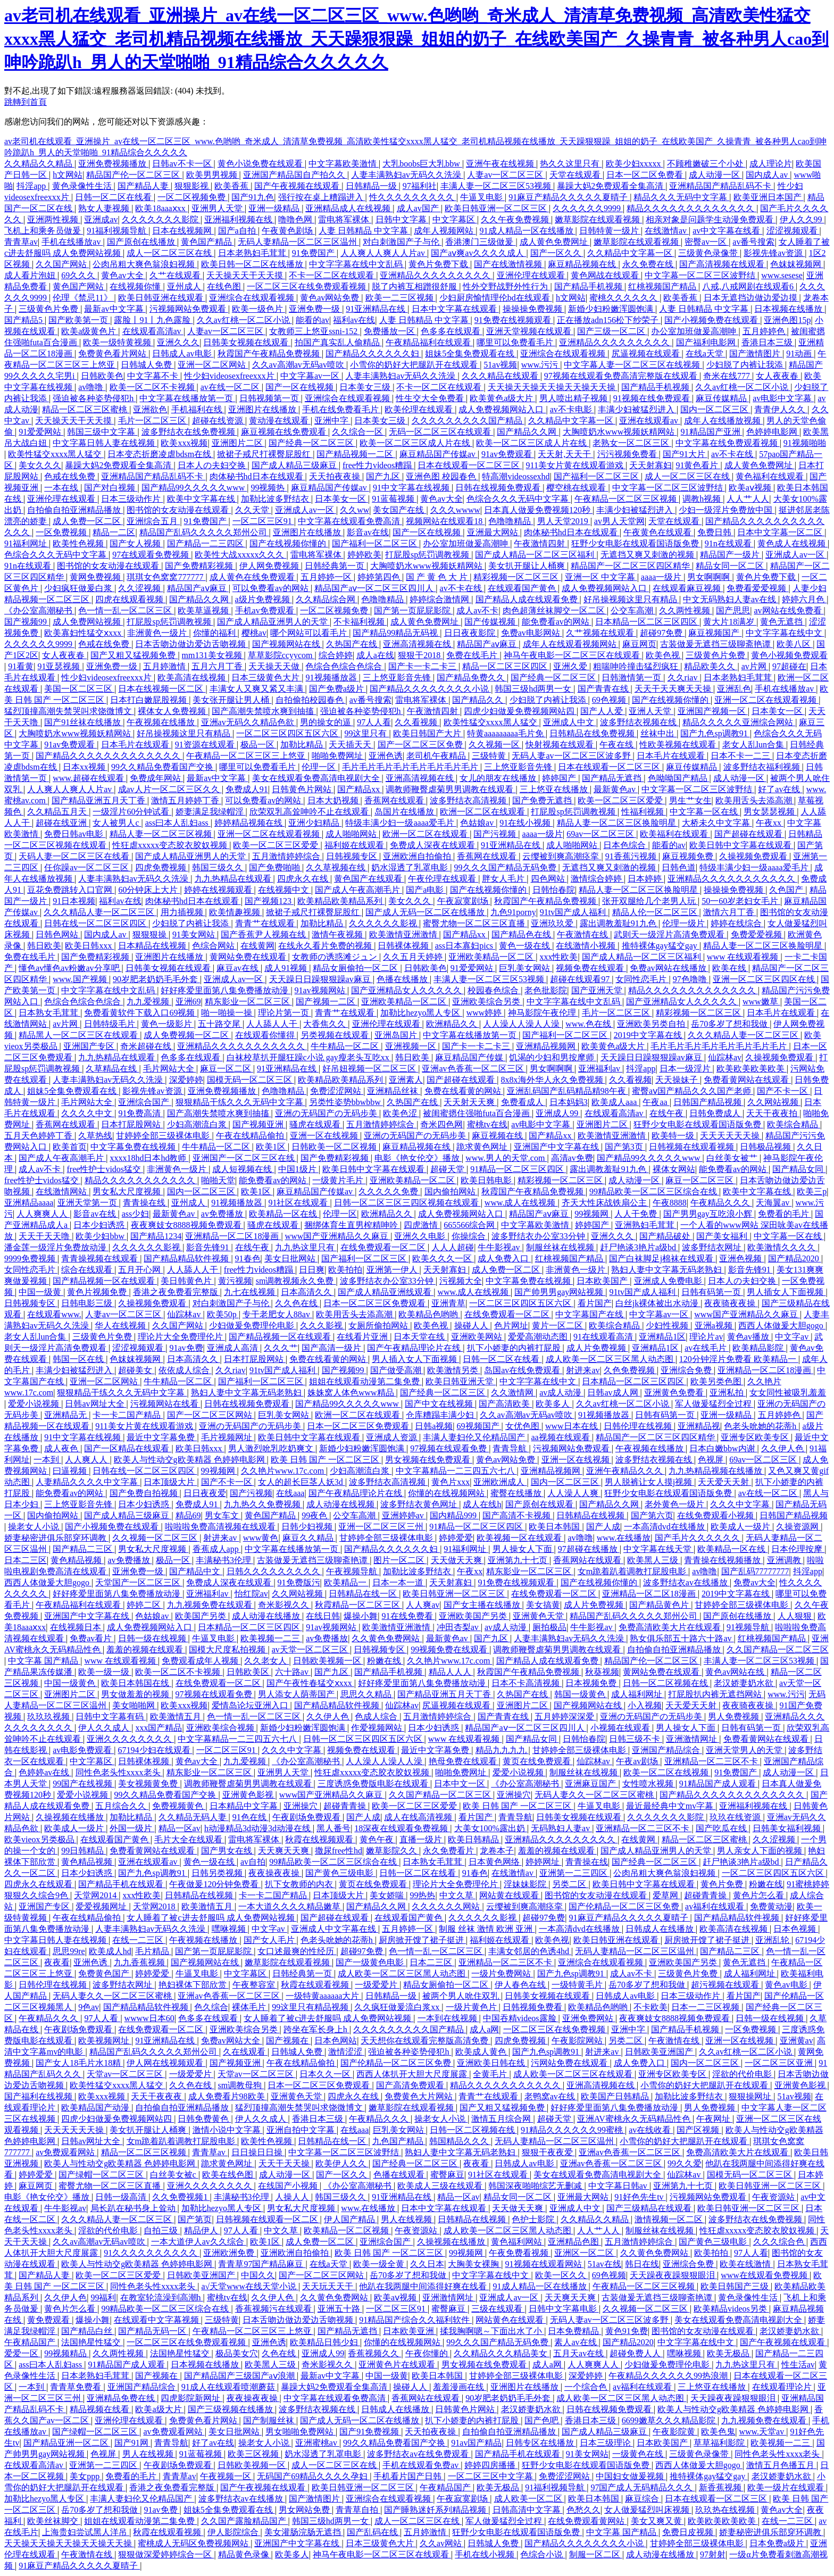 Image resolution: width=834 pixels, height=2576 pixels. What do you see at coordinates (768, 174) in the screenshot?
I see `国内成人av` at bounding box center [768, 174].